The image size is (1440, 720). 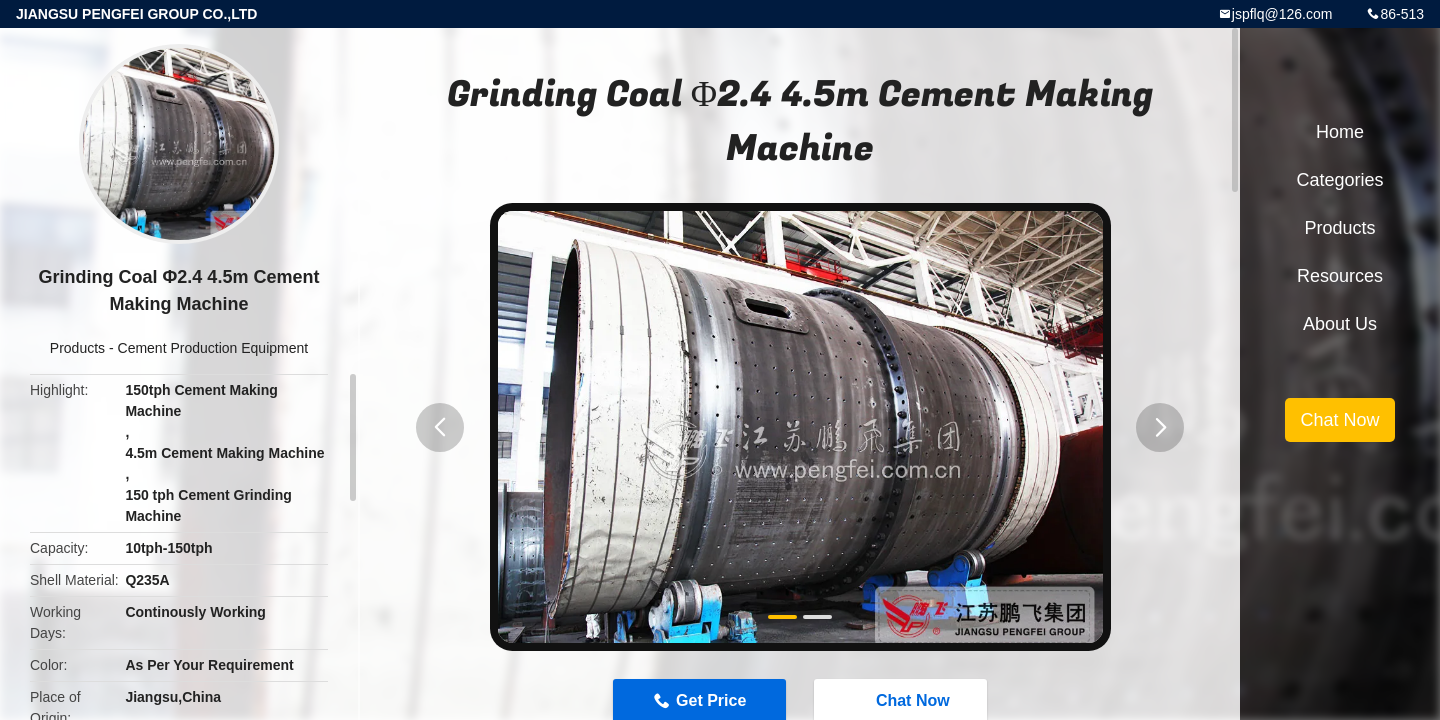 What do you see at coordinates (1282, 14) in the screenshot?
I see `jspflq@126.com` at bounding box center [1282, 14].